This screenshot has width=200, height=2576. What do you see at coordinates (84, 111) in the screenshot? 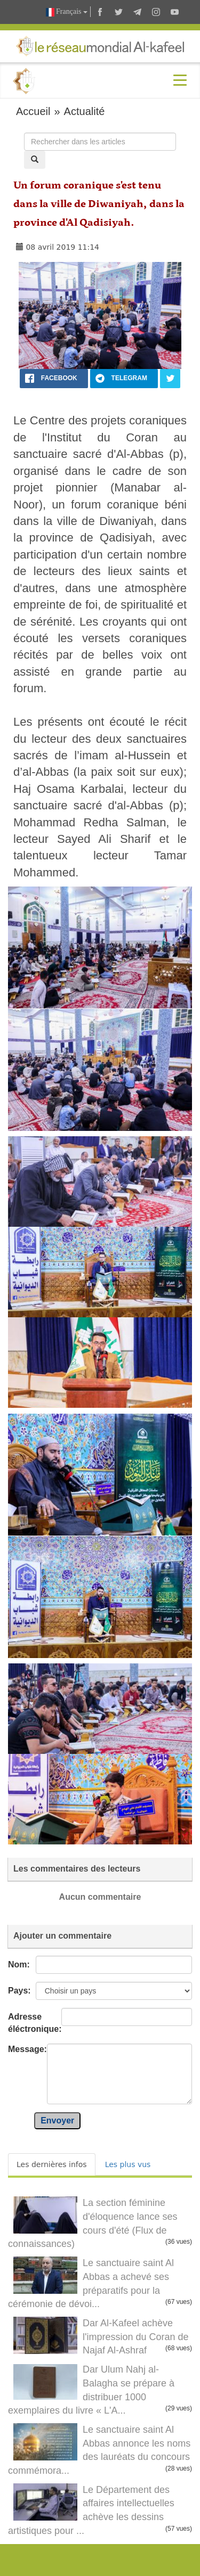
I see `Actualité` at bounding box center [84, 111].